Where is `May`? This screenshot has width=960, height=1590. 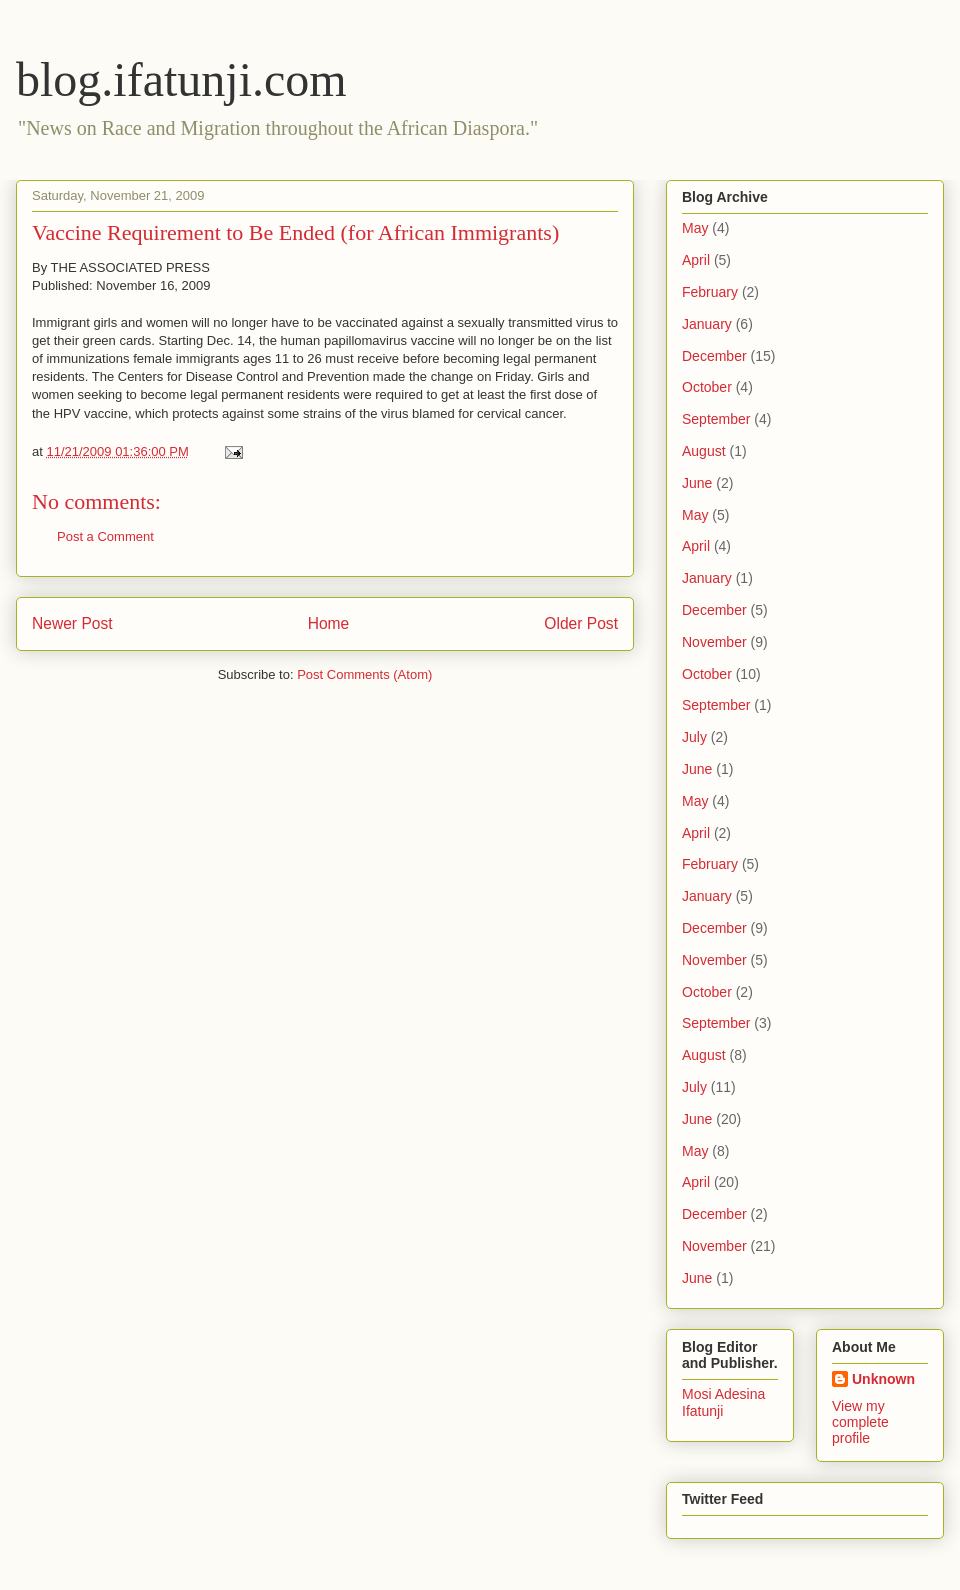 May is located at coordinates (695, 228).